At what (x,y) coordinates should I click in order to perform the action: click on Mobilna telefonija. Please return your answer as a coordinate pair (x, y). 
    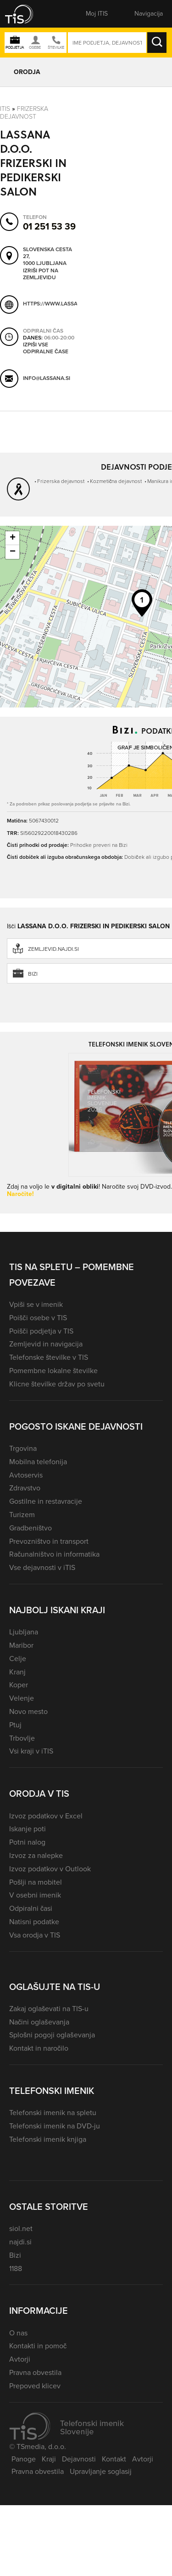
    Looking at the image, I should click on (38, 1461).